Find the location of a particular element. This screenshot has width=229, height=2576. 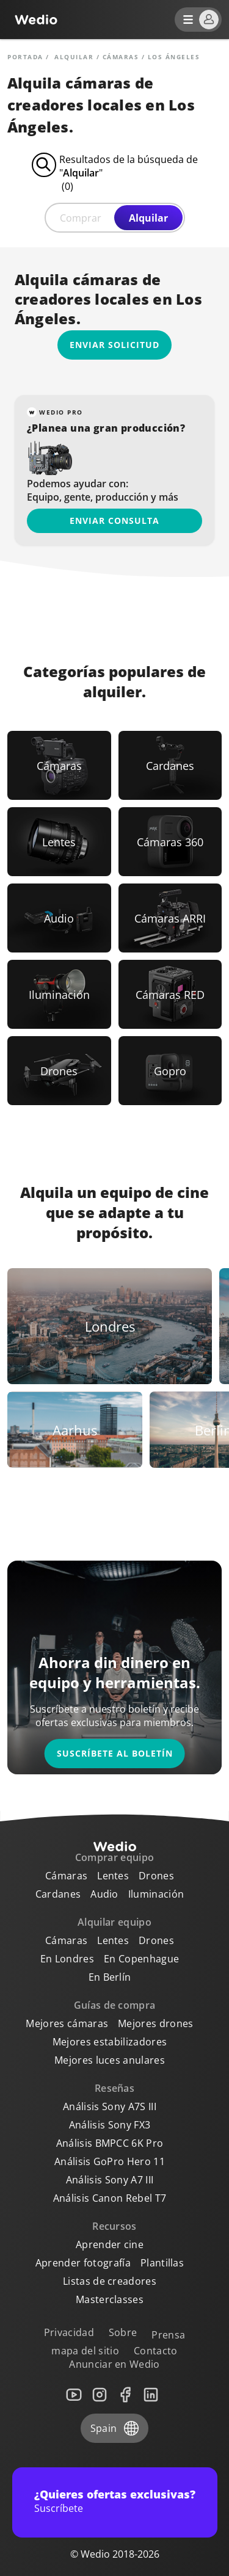

Aprender cine is located at coordinates (110, 2244).